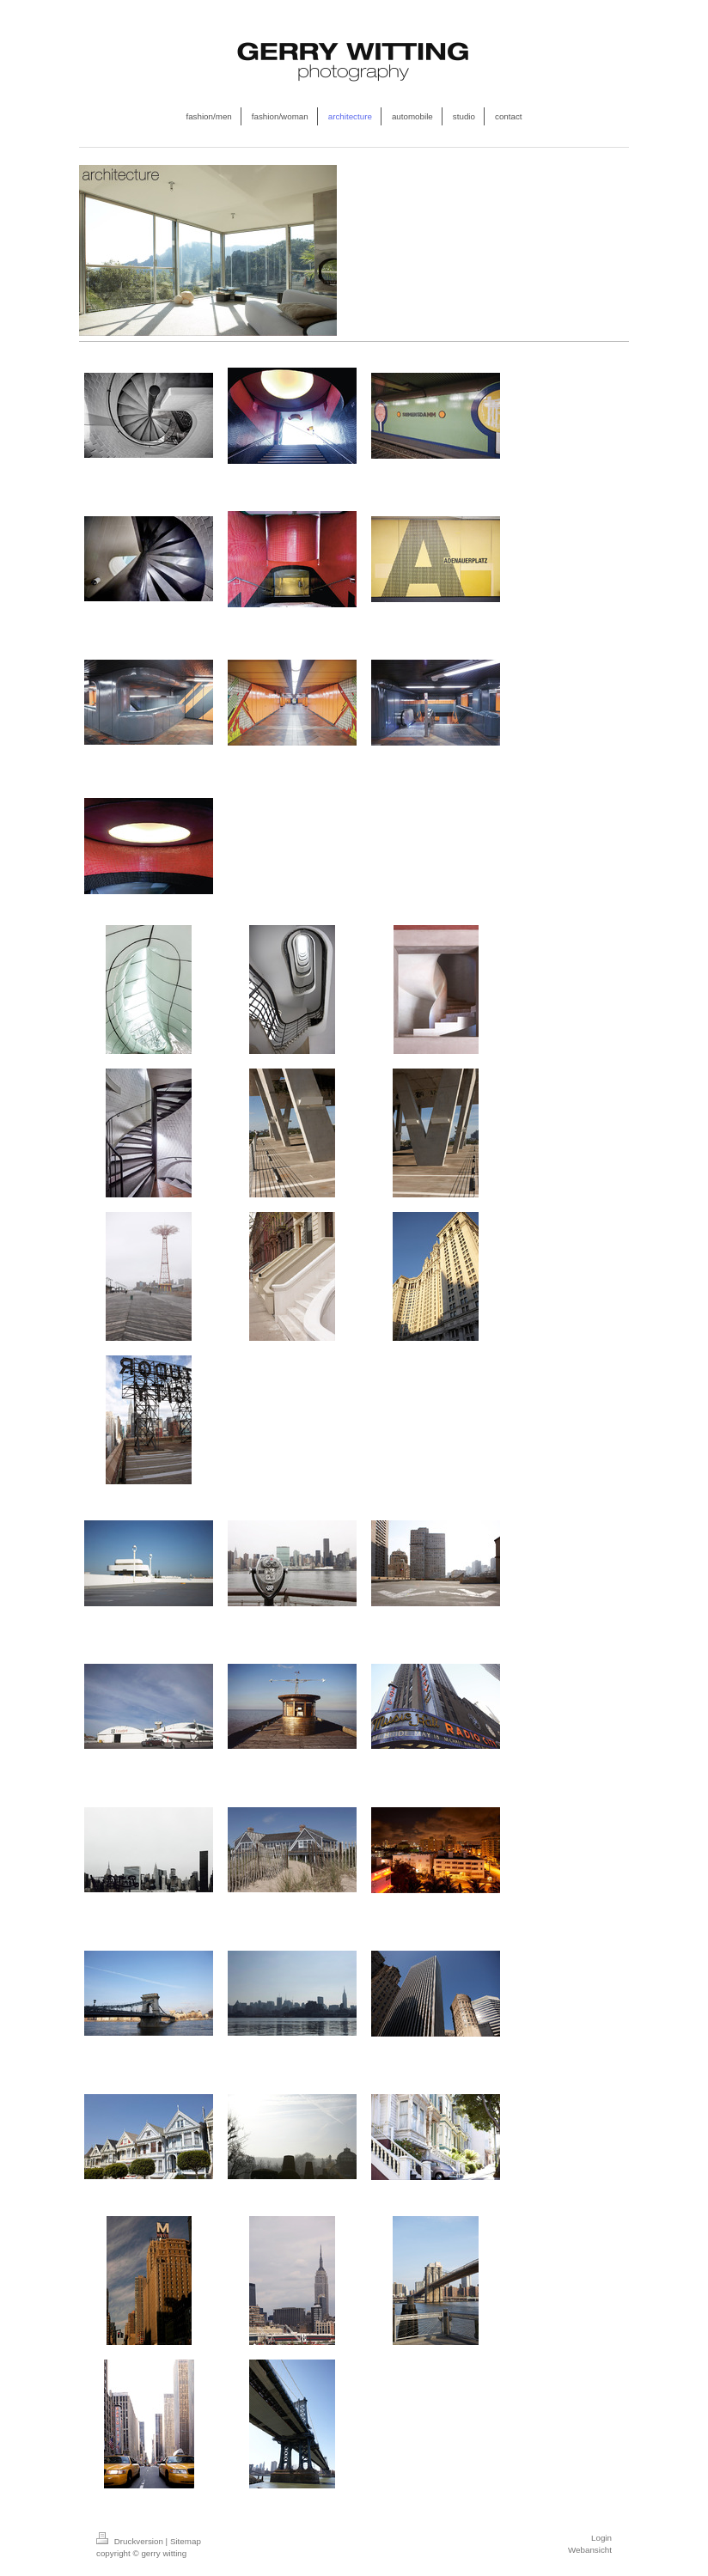 Image resolution: width=708 pixels, height=2576 pixels. Describe the element at coordinates (590, 2550) in the screenshot. I see `Webansicht` at that location.